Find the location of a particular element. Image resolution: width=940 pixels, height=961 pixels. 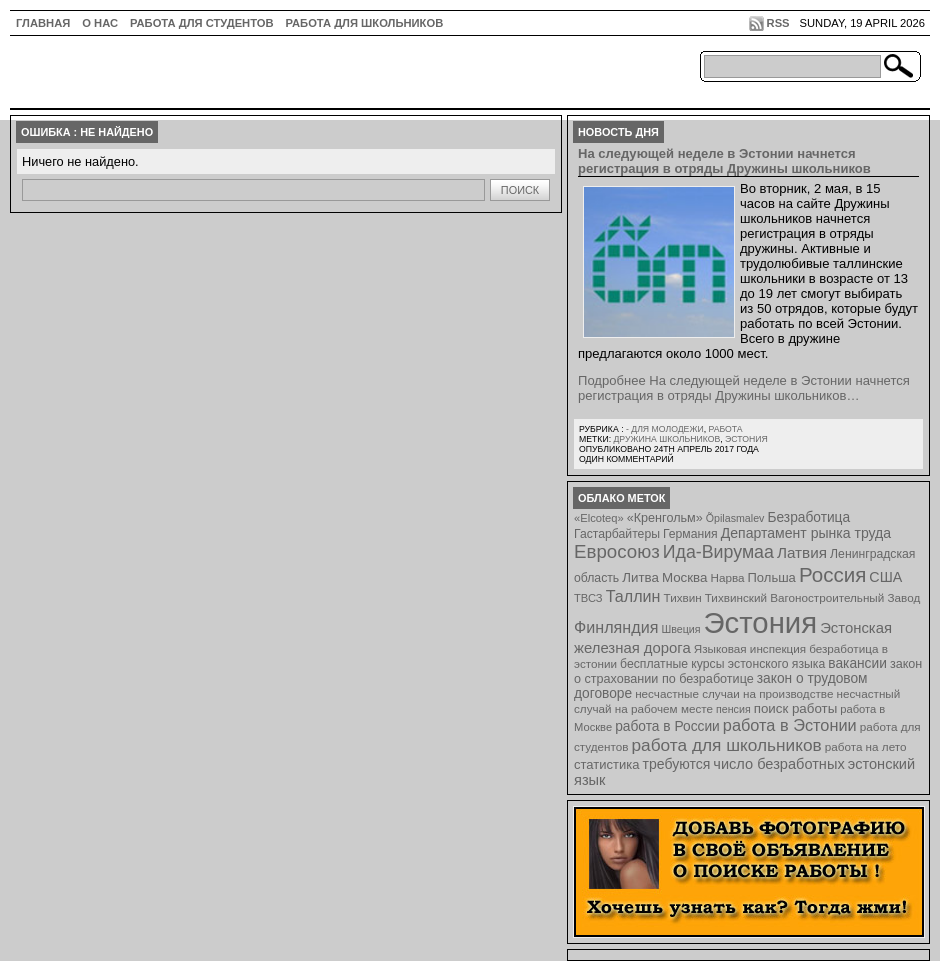

Эстония [Эстония (454 элемента)] is located at coordinates (761, 622).